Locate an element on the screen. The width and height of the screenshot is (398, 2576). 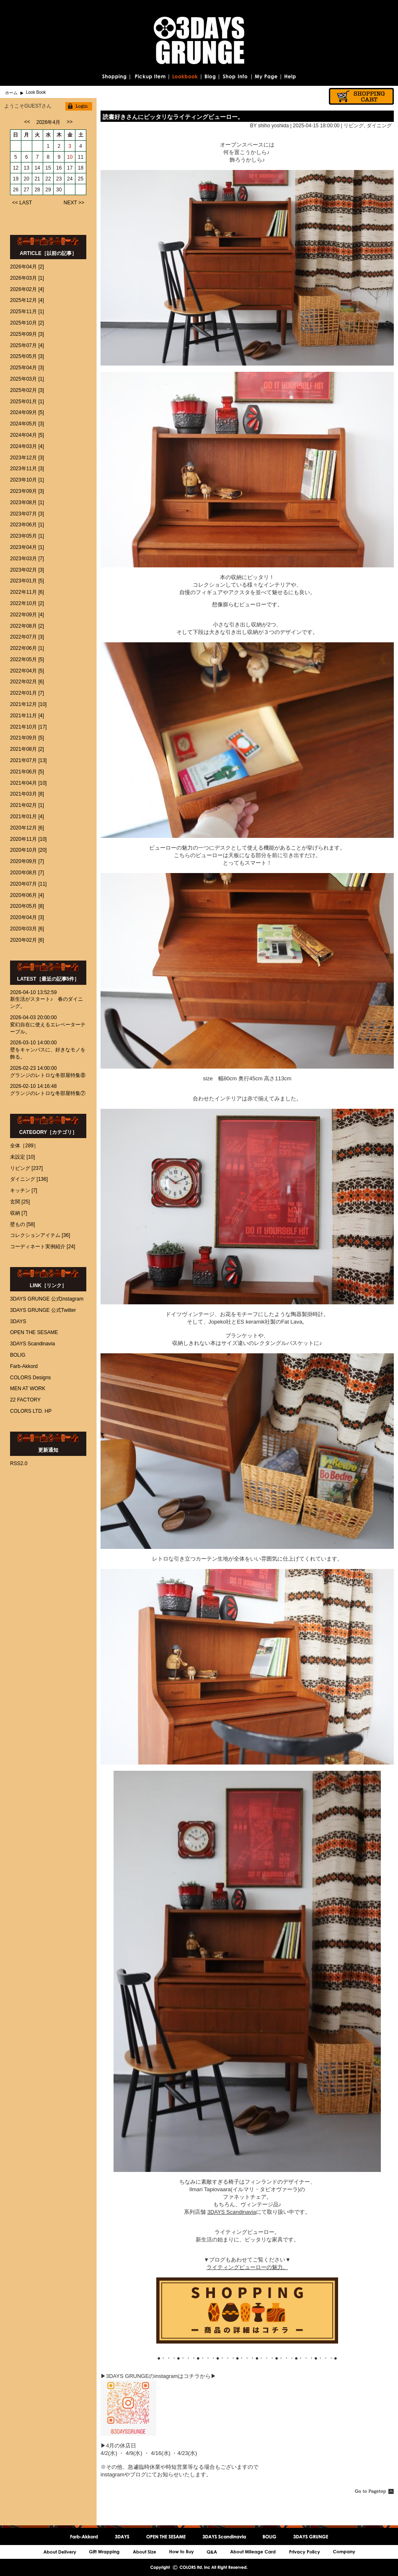
2021年09月 [5] is located at coordinates (27, 738).